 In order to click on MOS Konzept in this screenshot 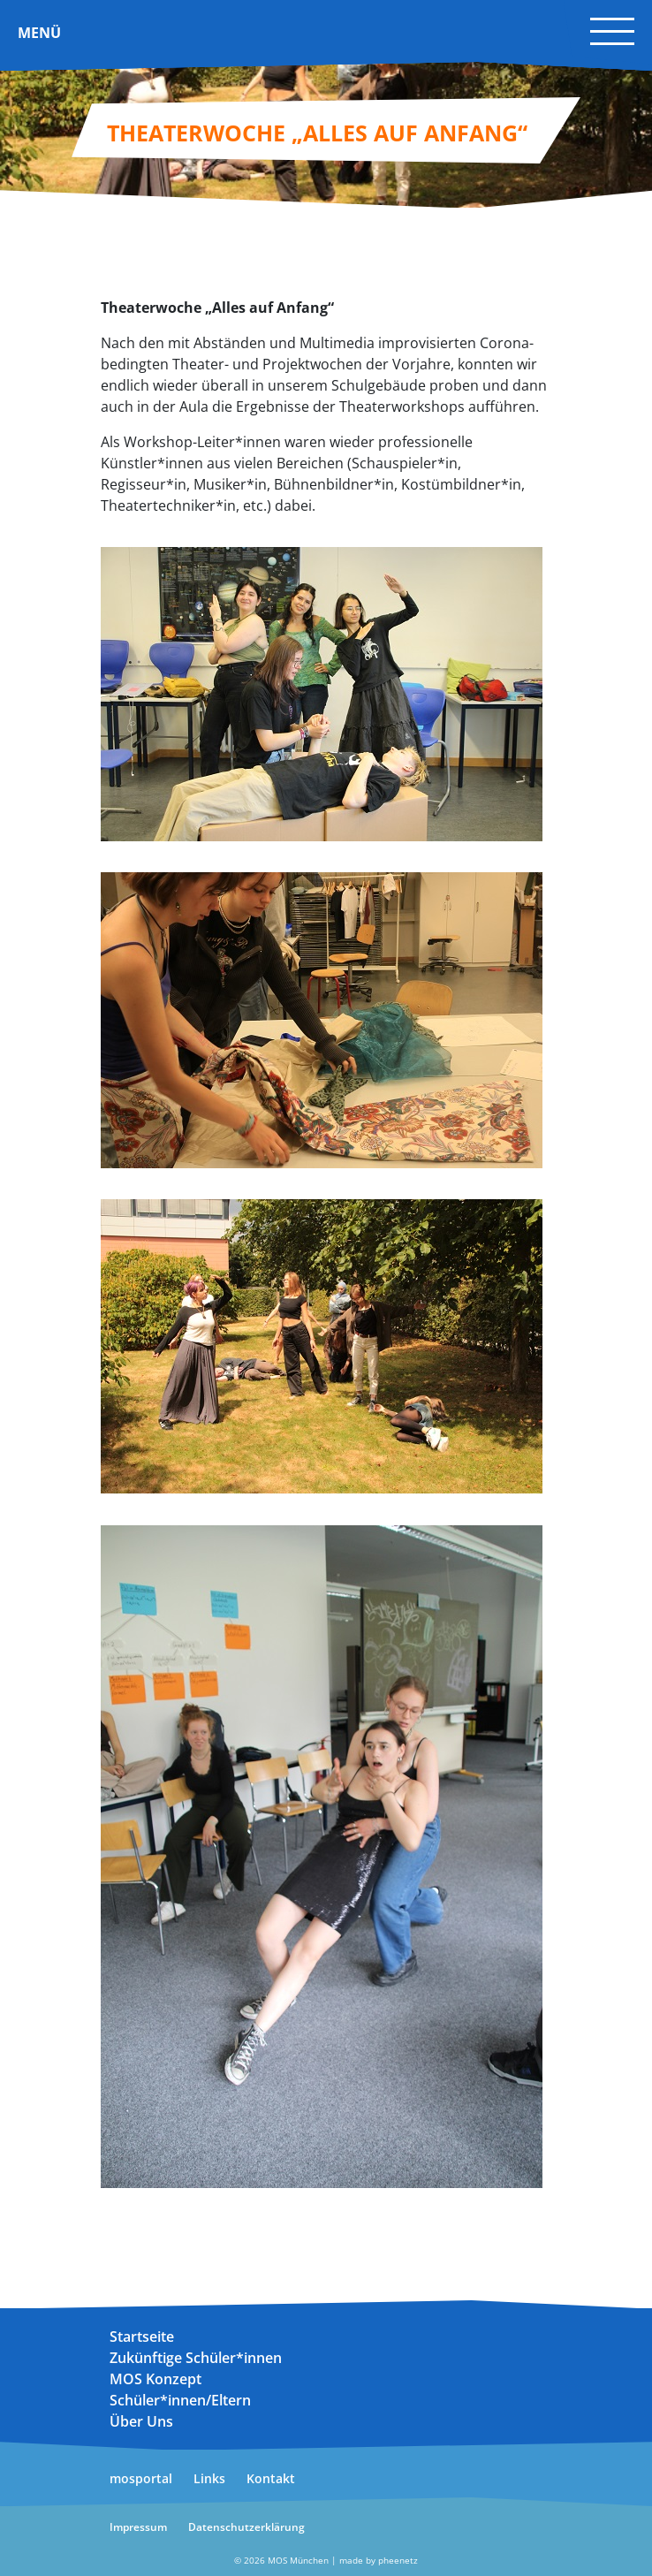, I will do `click(155, 2379)`.